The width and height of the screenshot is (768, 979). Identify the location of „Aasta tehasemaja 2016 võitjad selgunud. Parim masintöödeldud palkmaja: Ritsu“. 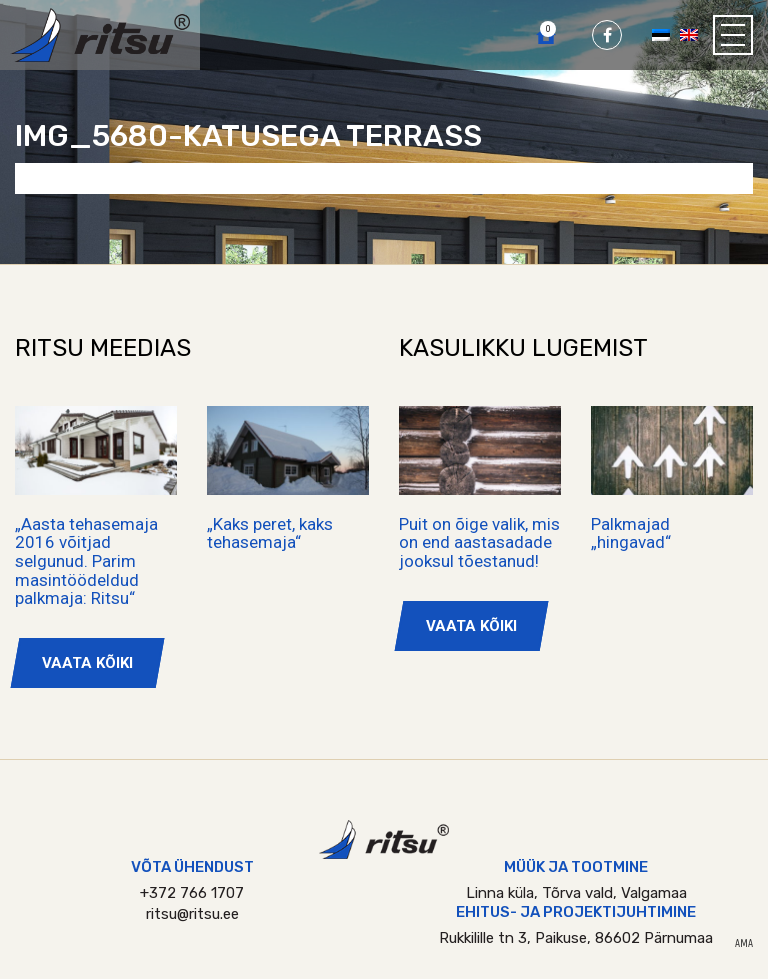
(86, 561).